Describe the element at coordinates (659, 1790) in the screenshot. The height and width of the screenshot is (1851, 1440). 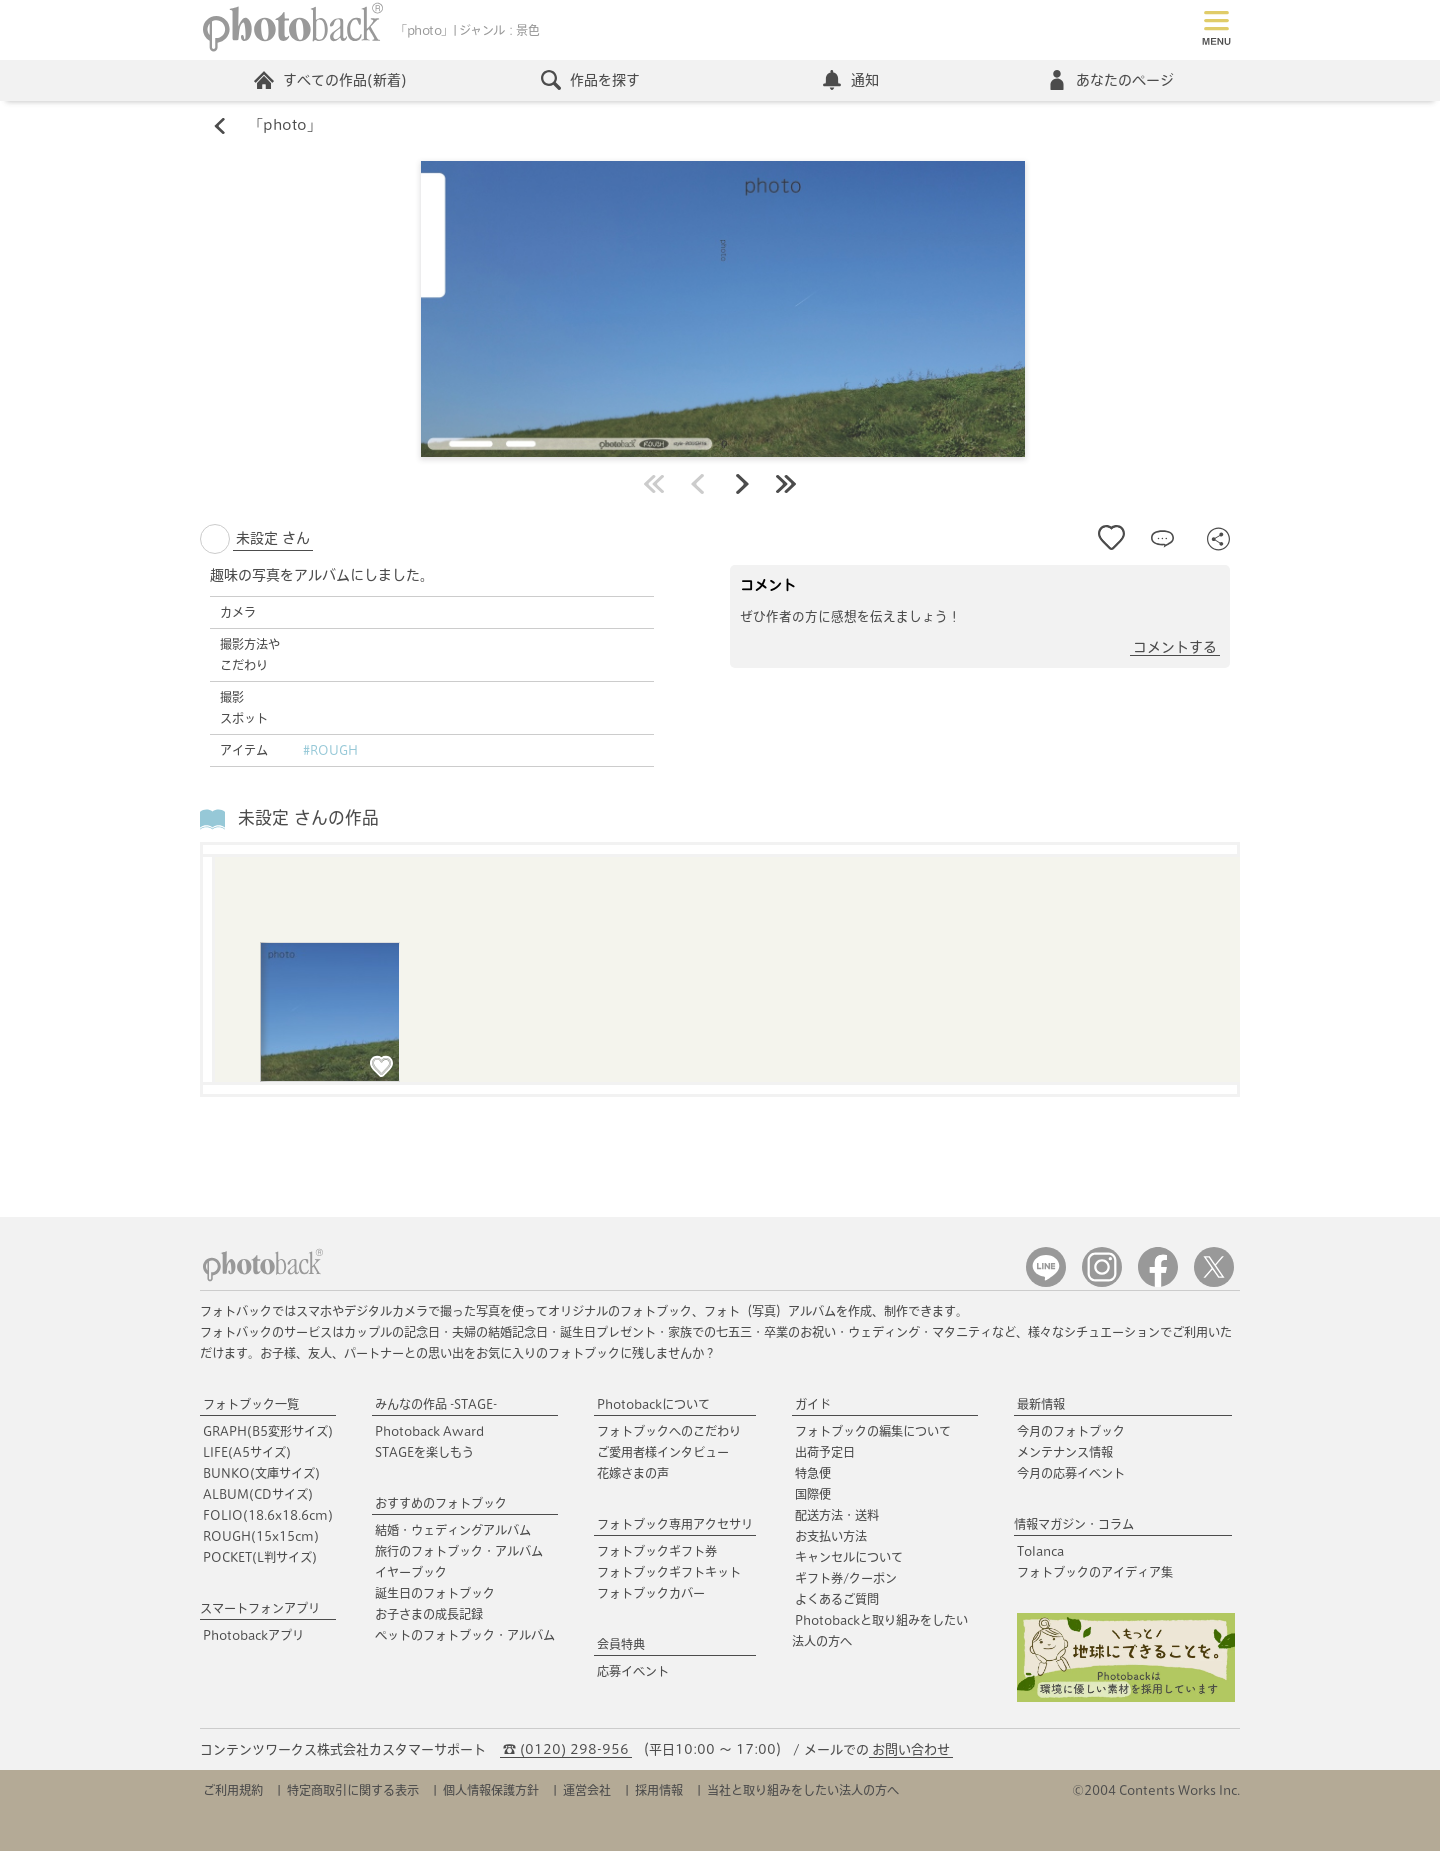
I see `採用情報` at that location.